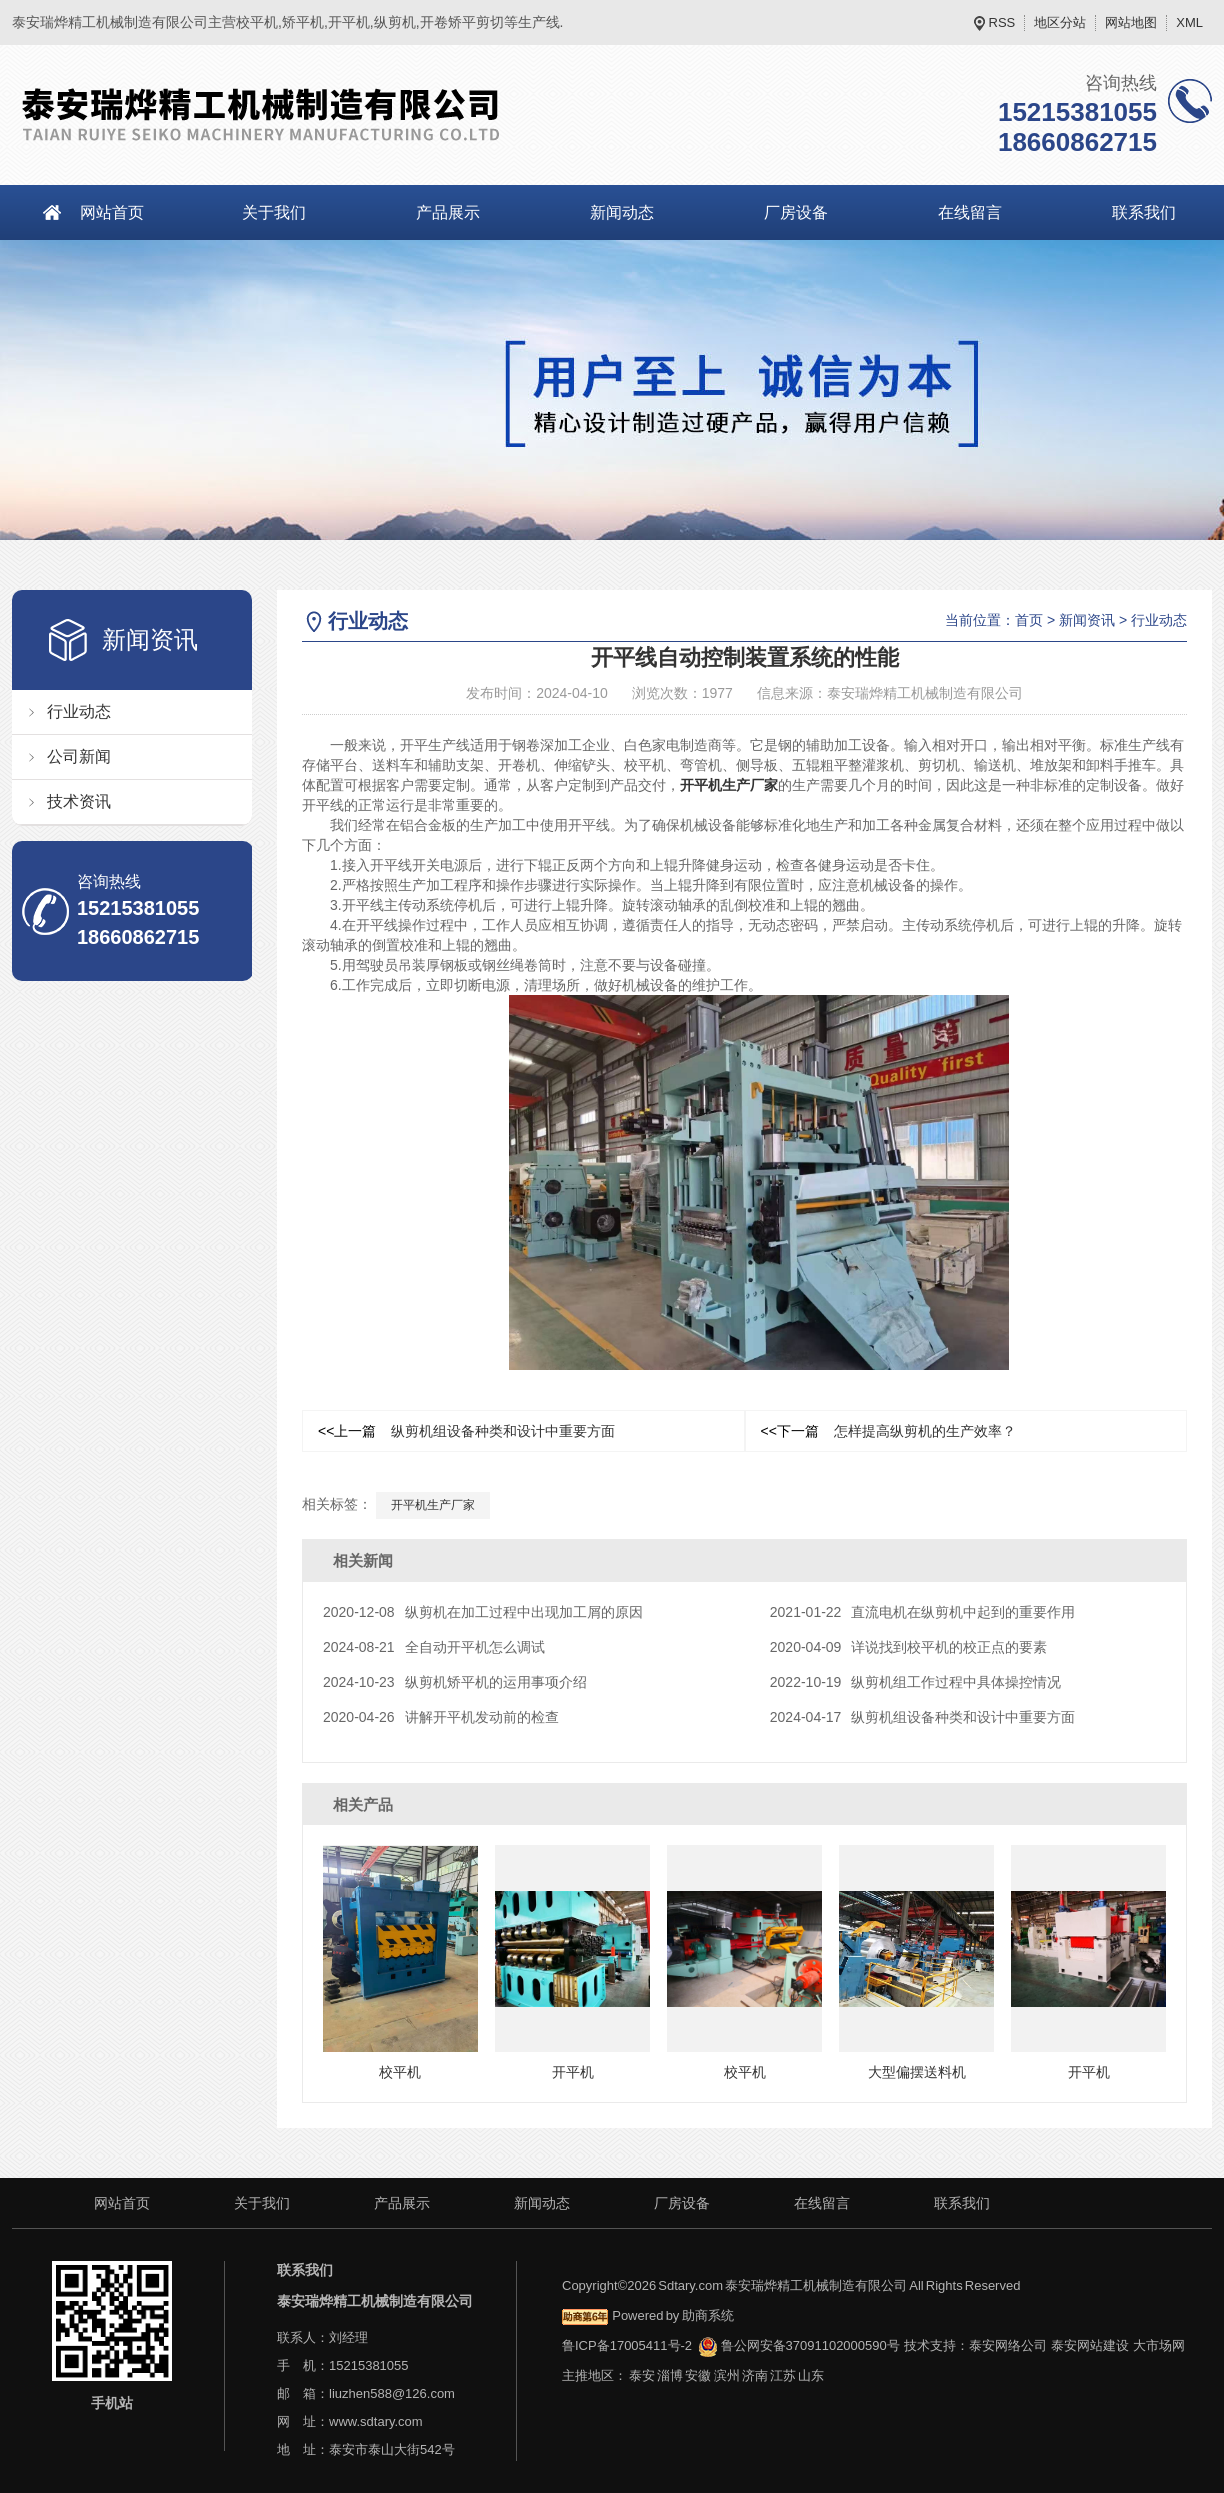 The width and height of the screenshot is (1224, 2493). Describe the element at coordinates (642, 2375) in the screenshot. I see `泰安` at that location.